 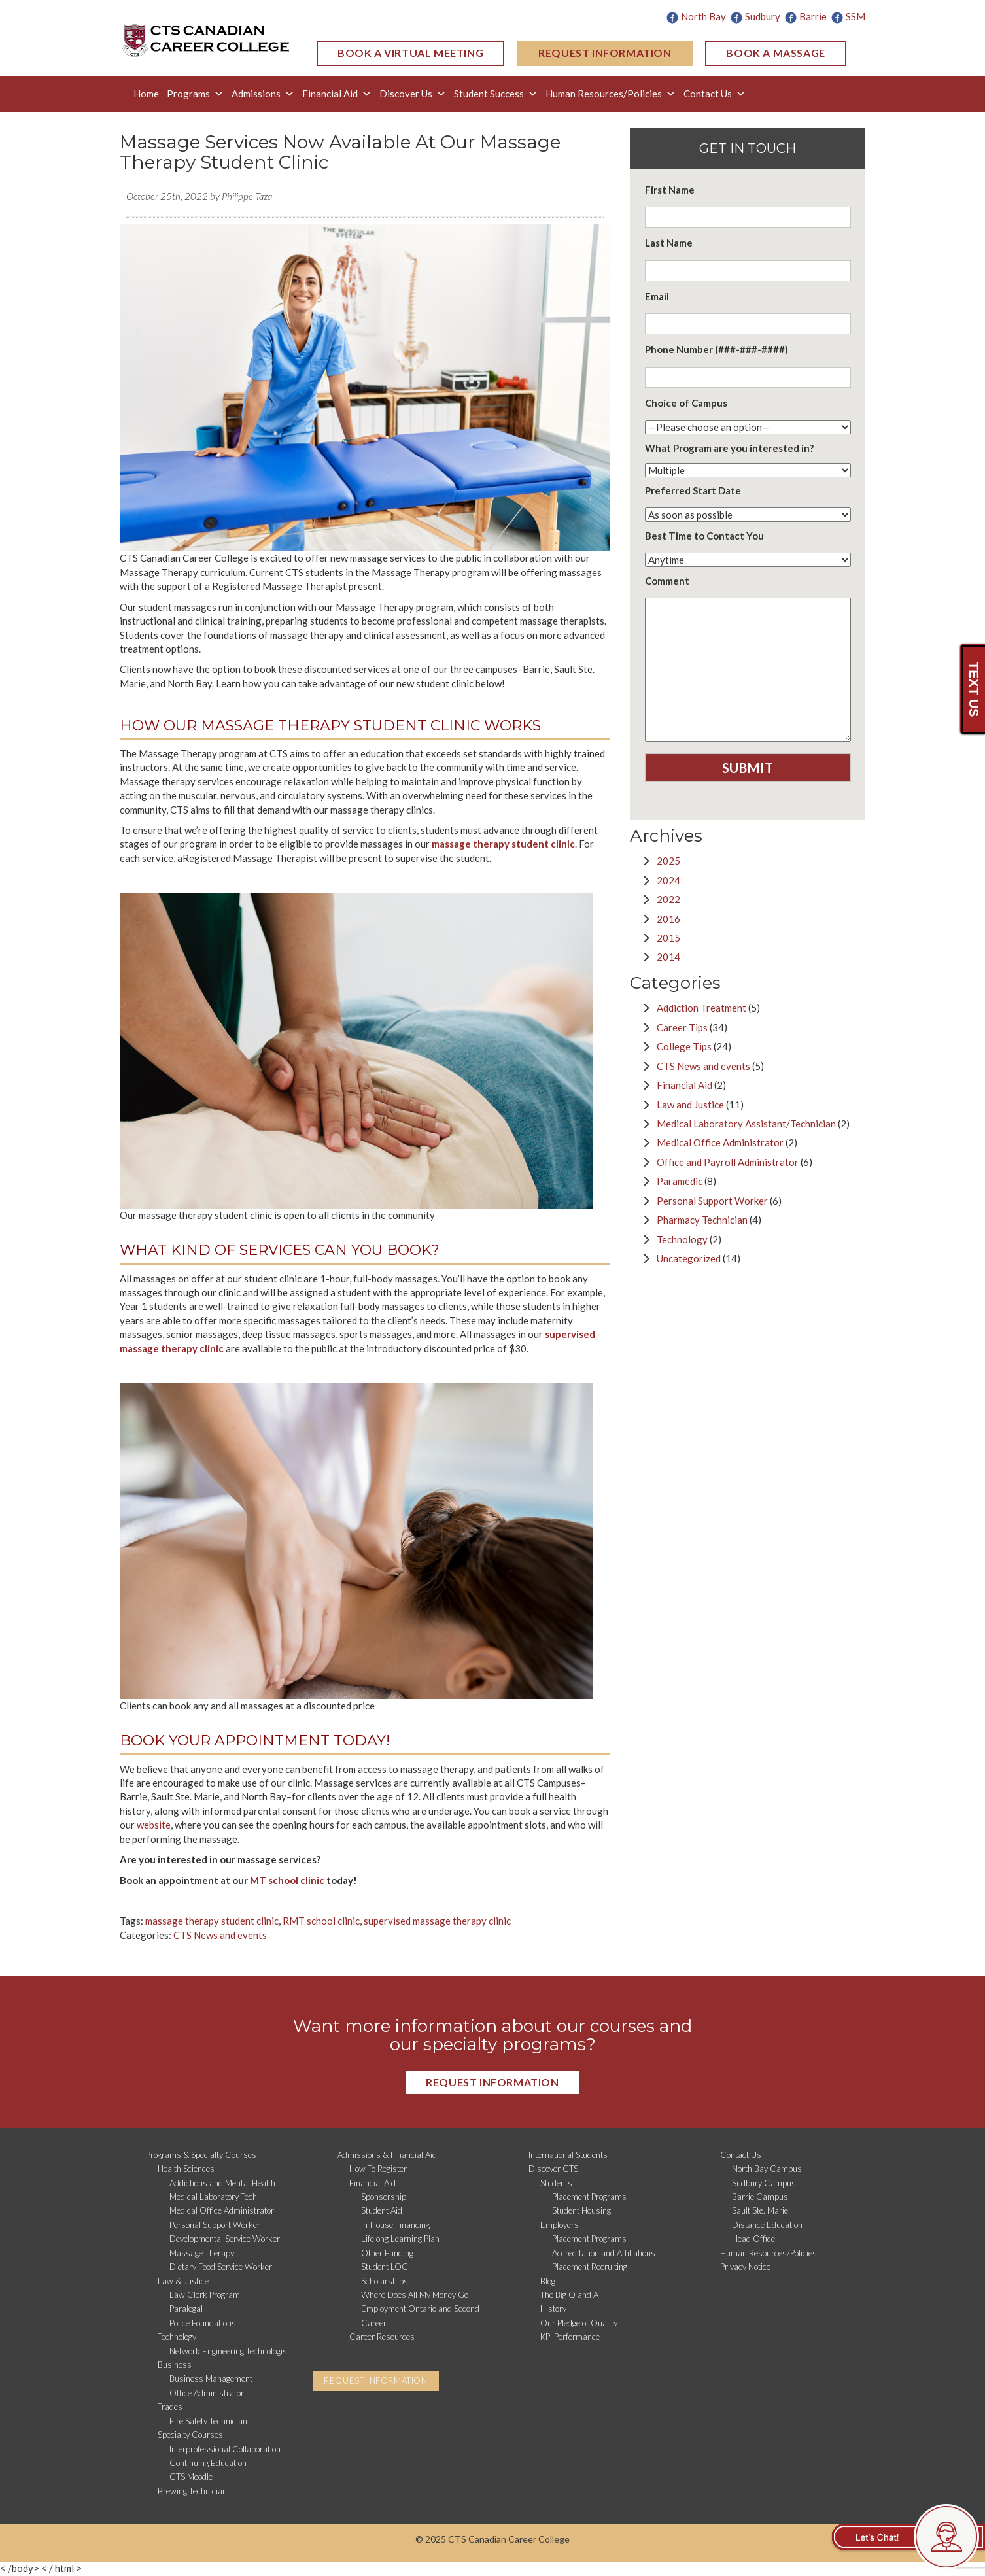 What do you see at coordinates (387, 2253) in the screenshot?
I see `Other Funding` at bounding box center [387, 2253].